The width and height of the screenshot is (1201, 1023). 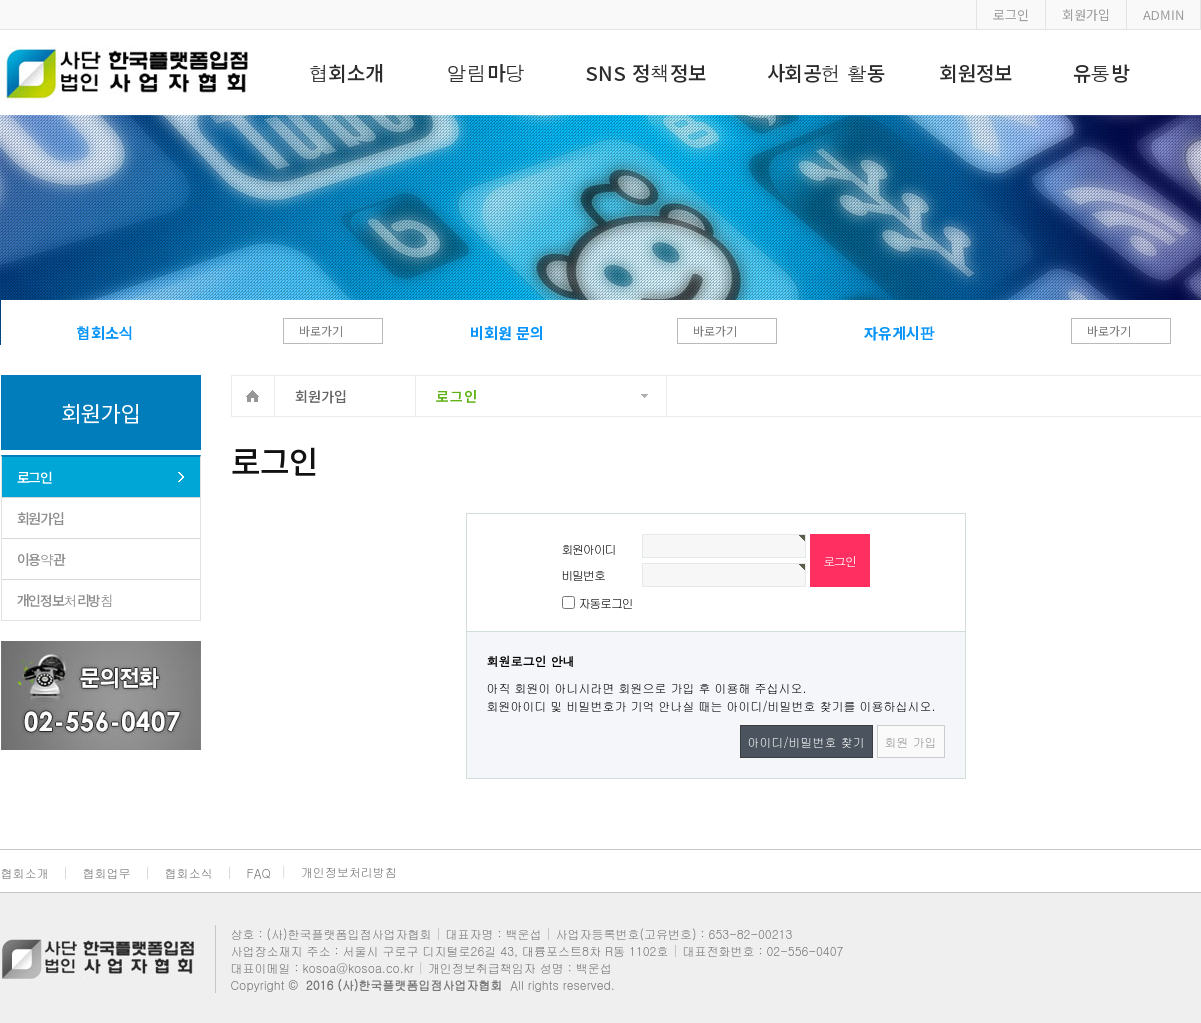 I want to click on 알림마당, so click(x=486, y=72).